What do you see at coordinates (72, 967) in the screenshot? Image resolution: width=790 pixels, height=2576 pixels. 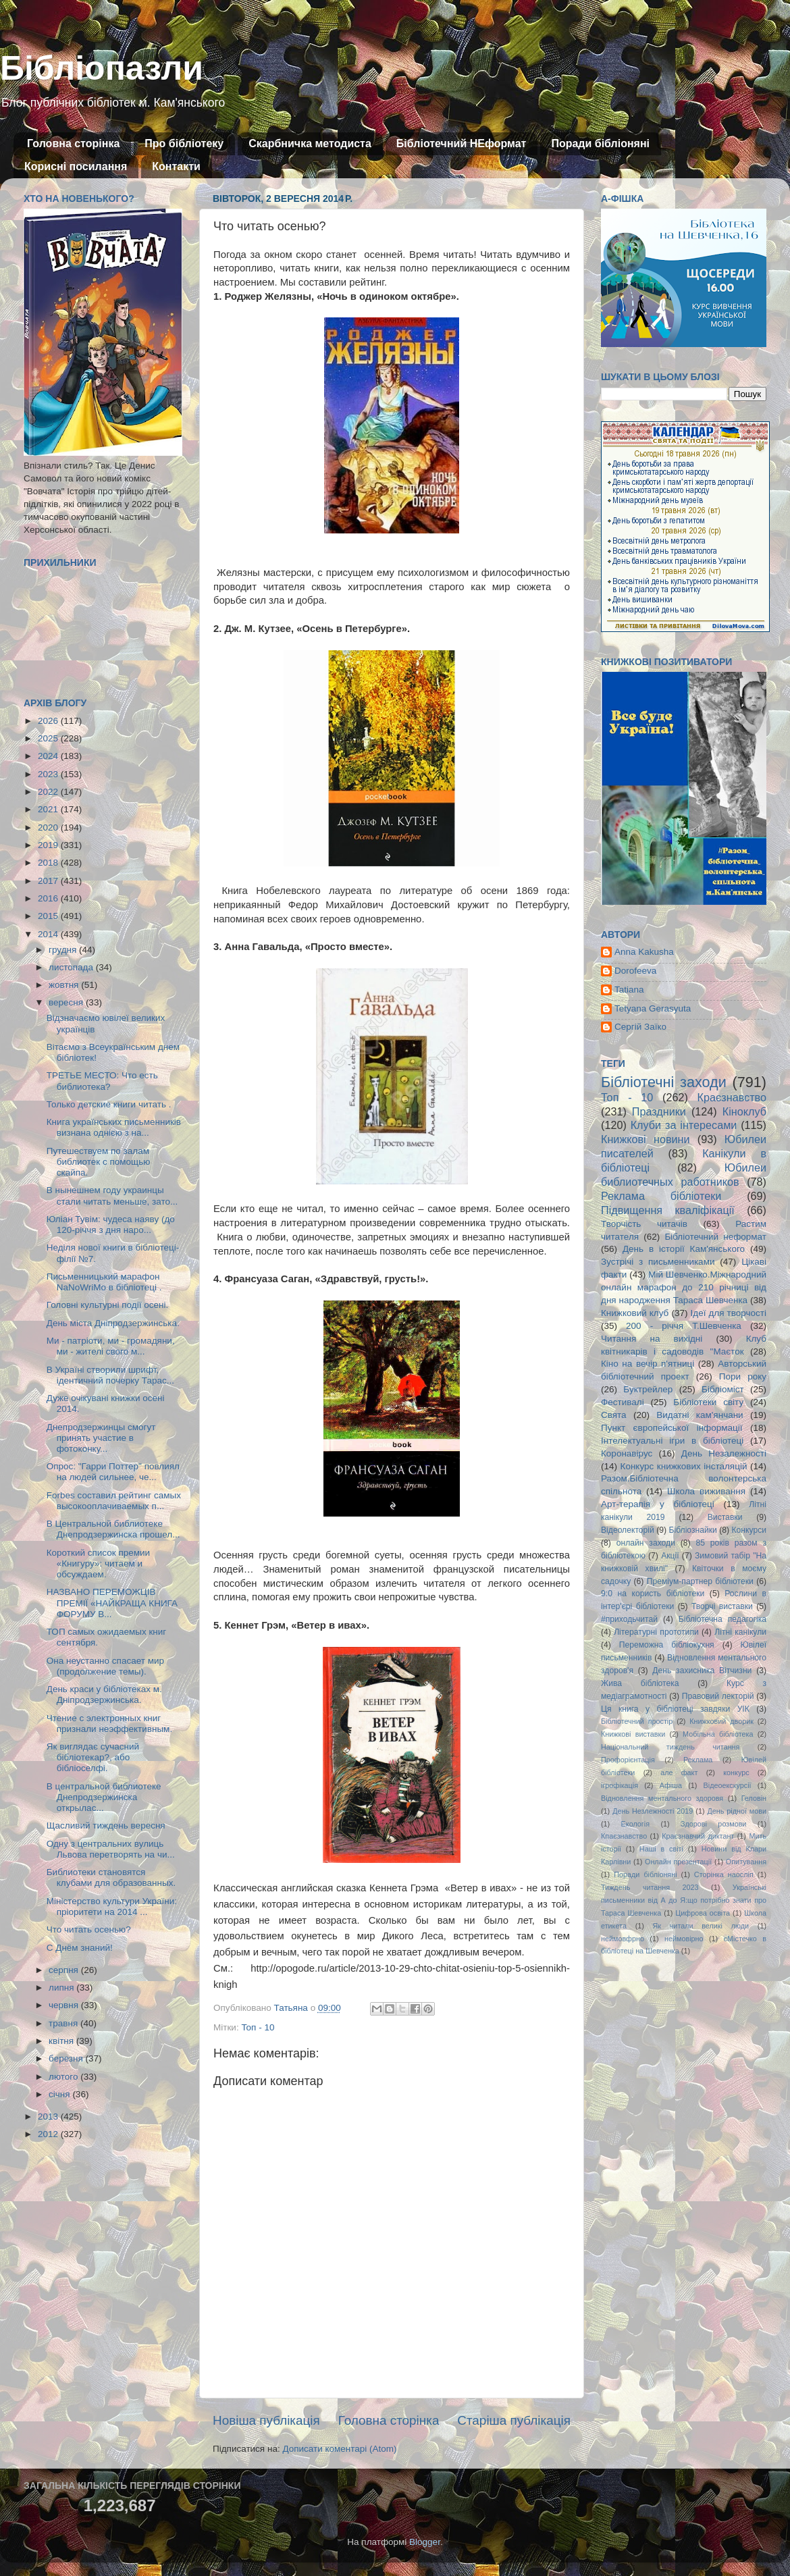 I see `листопада` at bounding box center [72, 967].